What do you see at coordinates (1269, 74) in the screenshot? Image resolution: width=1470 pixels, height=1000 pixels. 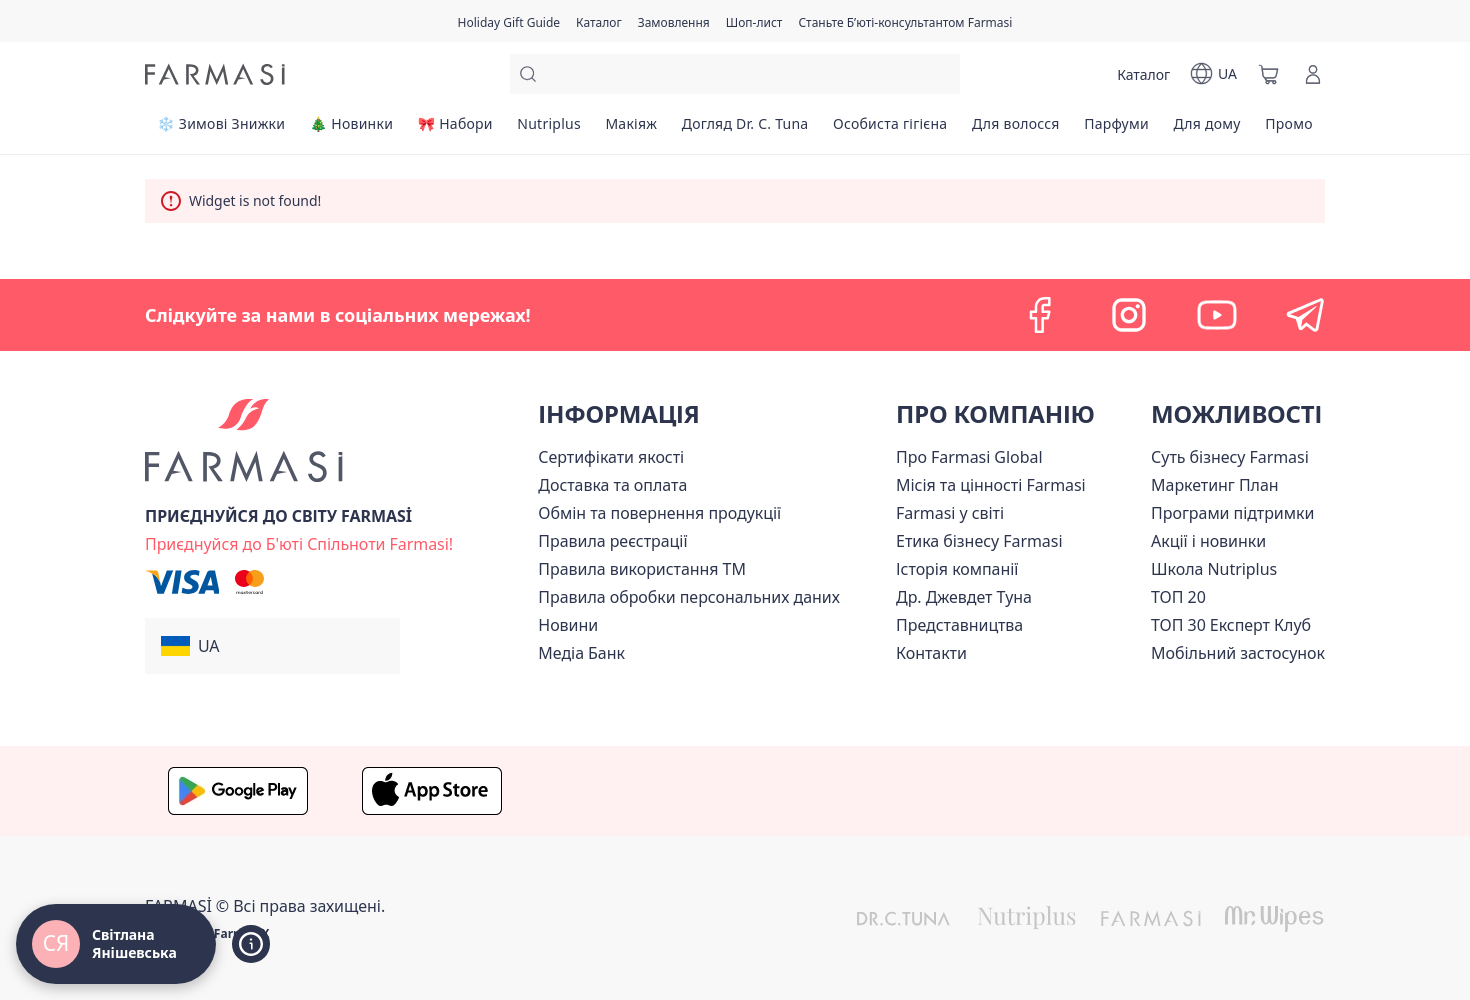 I see `[/ua770203/basket]` at bounding box center [1269, 74].